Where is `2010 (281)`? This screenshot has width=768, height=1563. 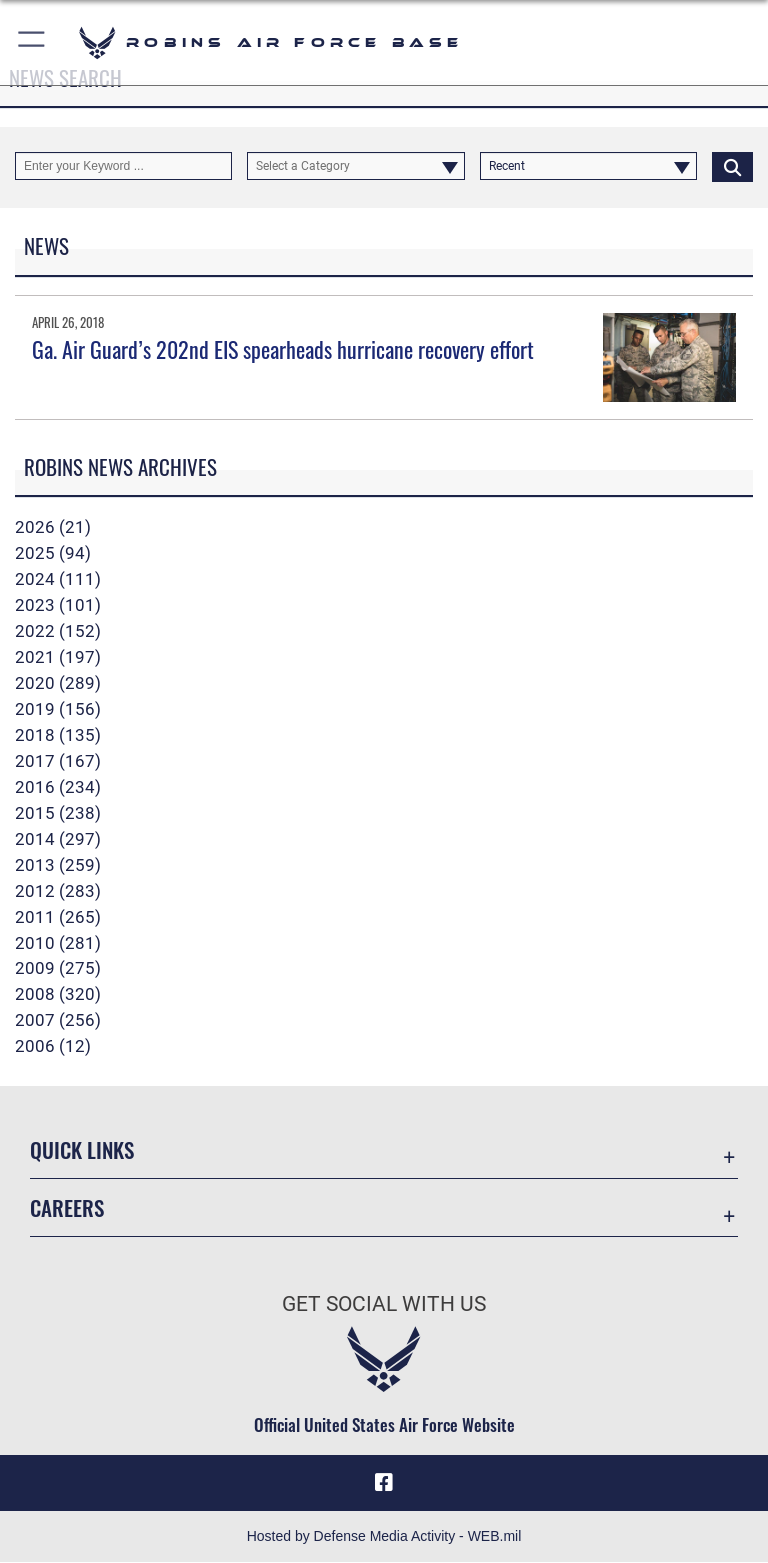
2010 (281) is located at coordinates (58, 943).